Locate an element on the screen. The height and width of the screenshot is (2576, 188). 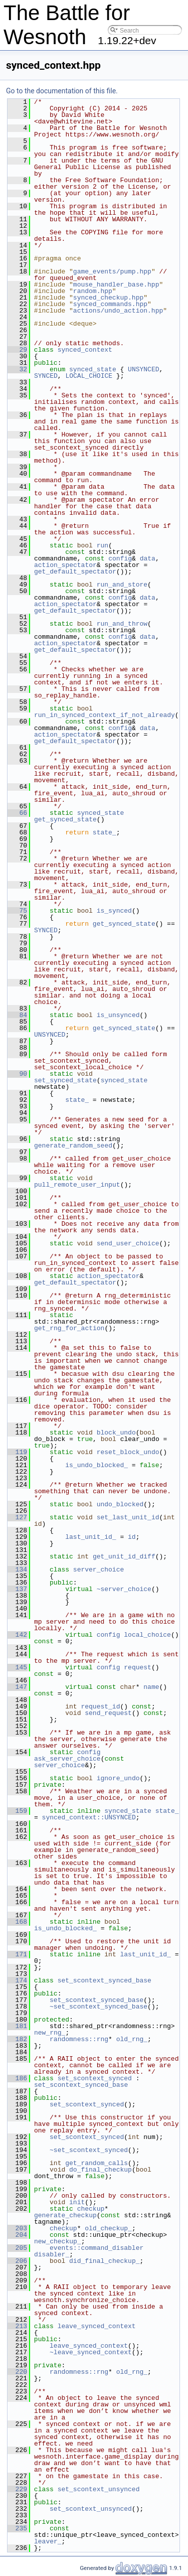
is_synced is located at coordinates (114, 910).